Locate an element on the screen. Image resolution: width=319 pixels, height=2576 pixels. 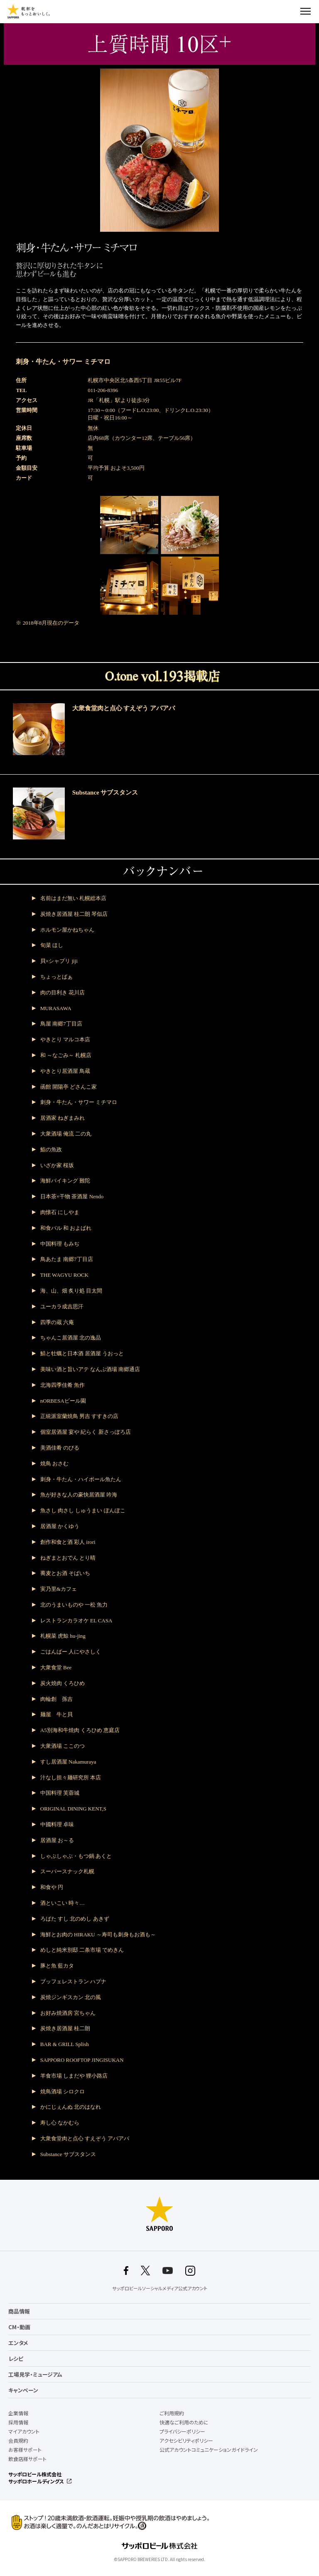
肉輪創 孫吉 is located at coordinates (56, 1699).